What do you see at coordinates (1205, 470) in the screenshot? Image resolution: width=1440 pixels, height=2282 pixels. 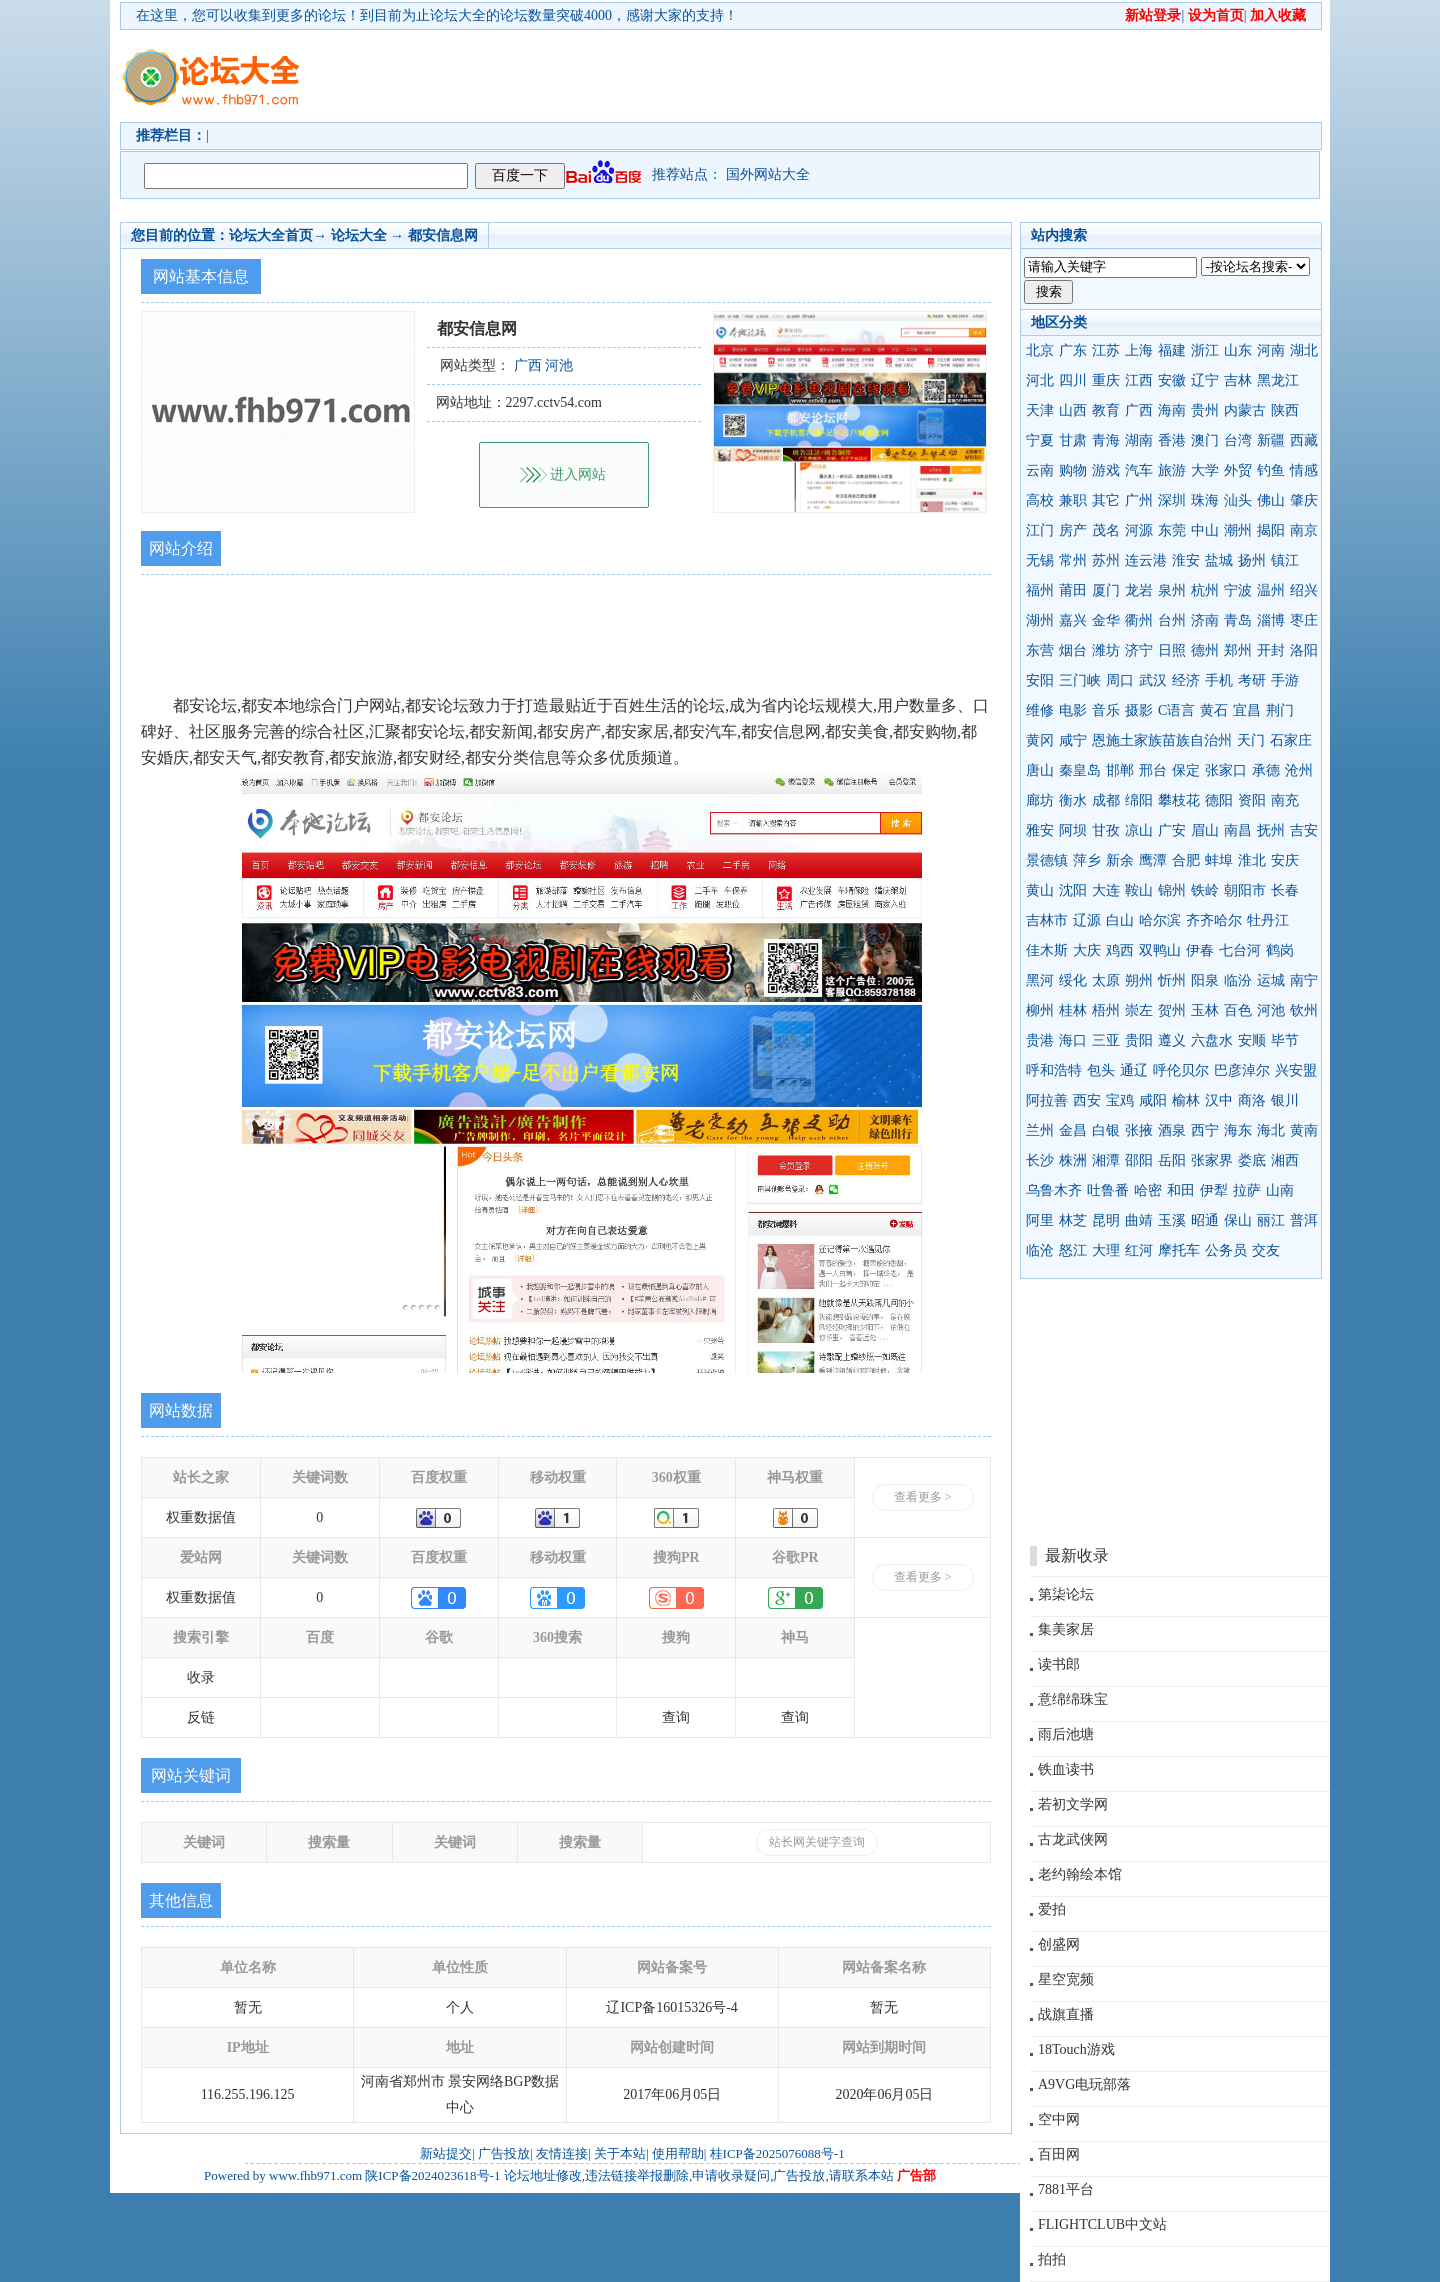 I see `大学` at bounding box center [1205, 470].